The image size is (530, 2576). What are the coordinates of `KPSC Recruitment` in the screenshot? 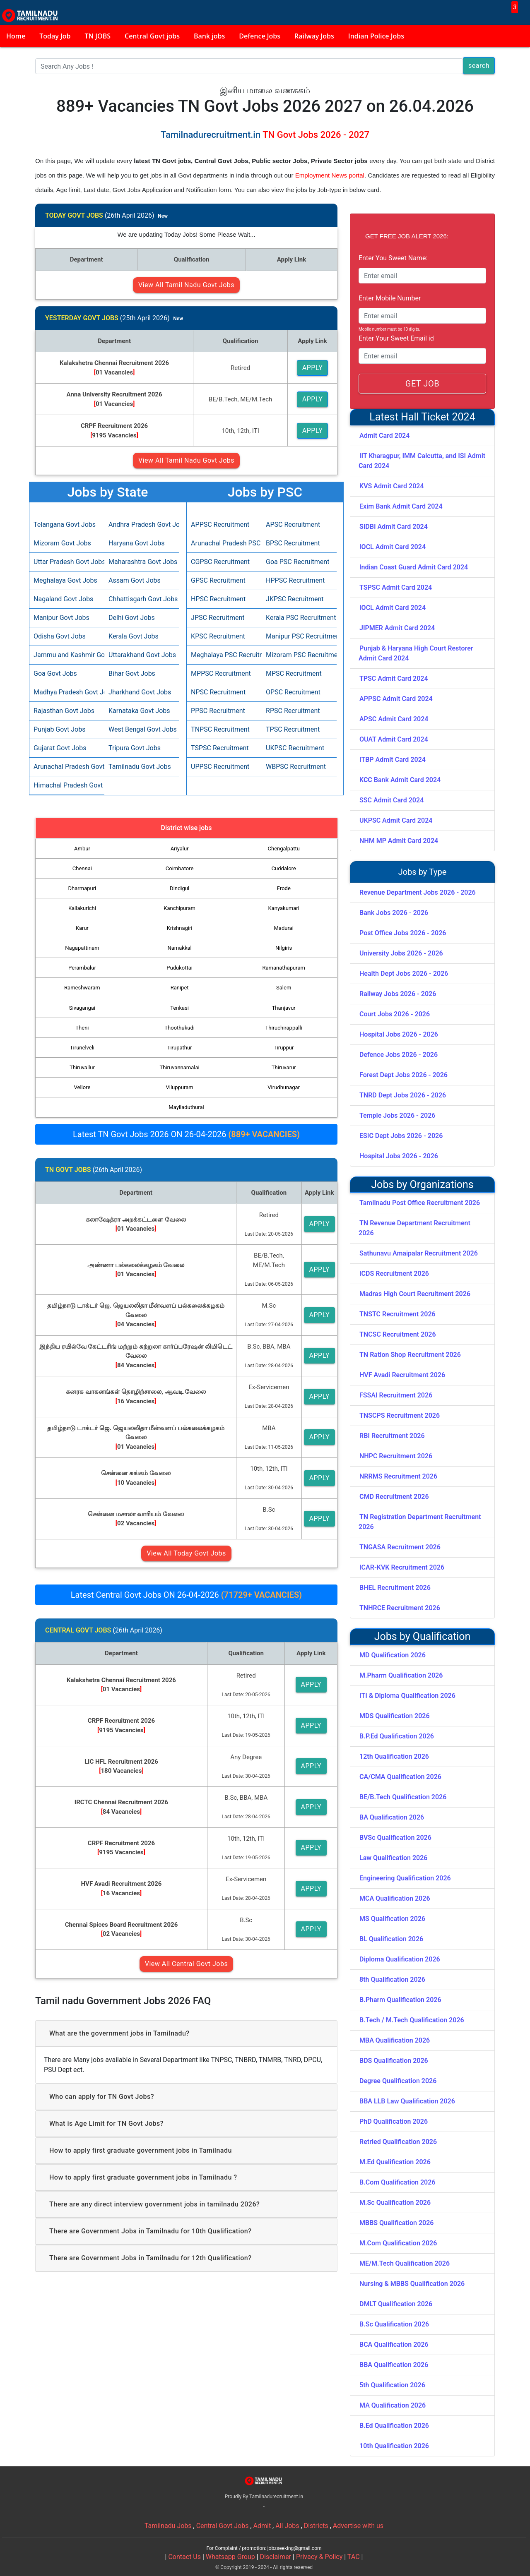 It's located at (218, 636).